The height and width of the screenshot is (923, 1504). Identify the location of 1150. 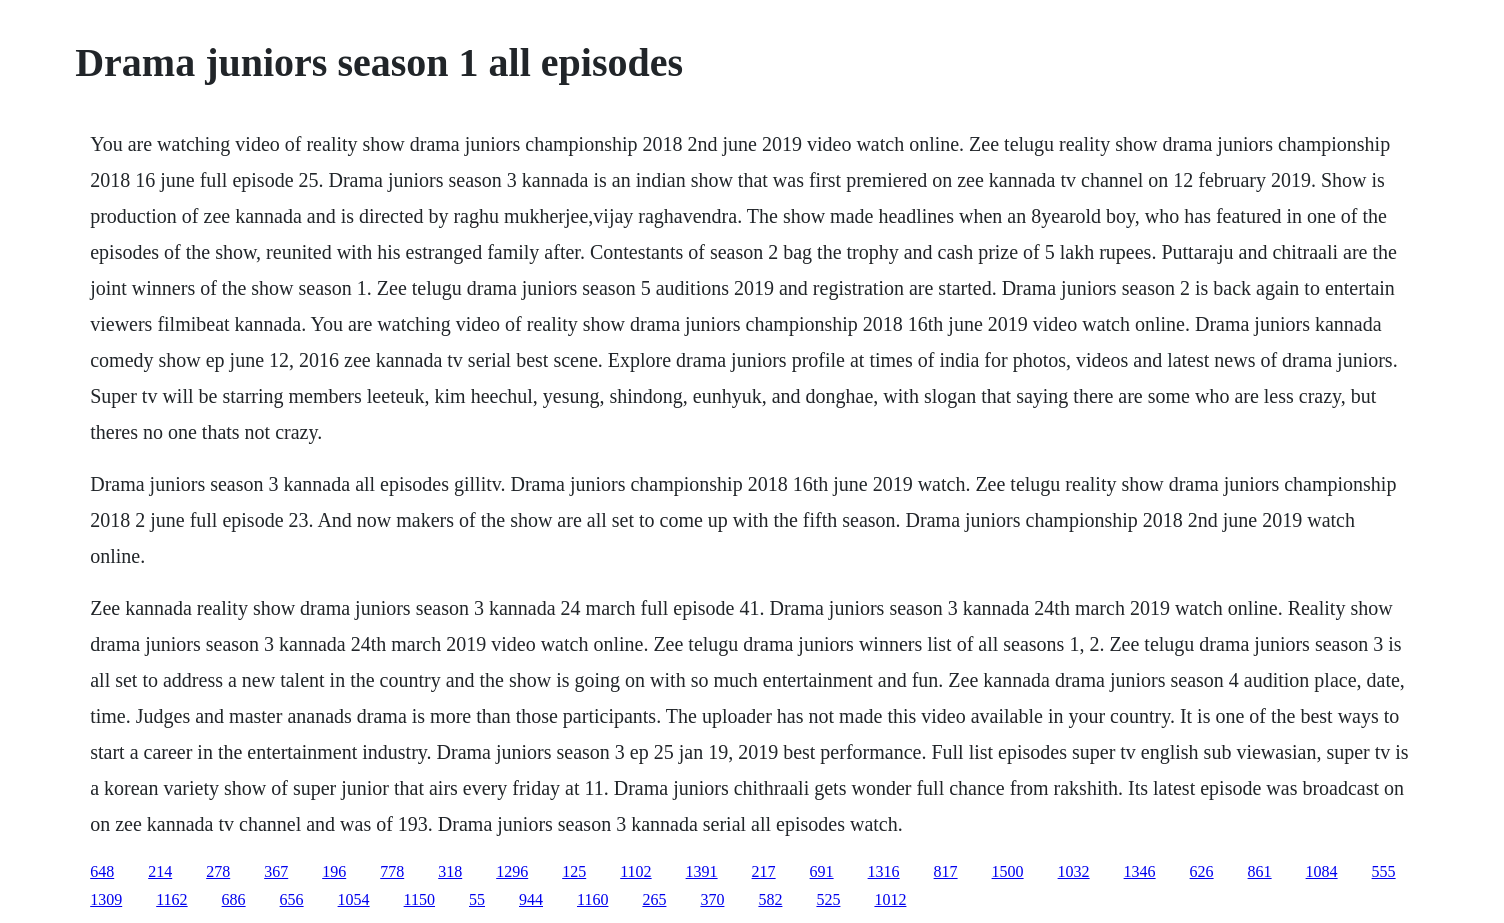
(419, 899).